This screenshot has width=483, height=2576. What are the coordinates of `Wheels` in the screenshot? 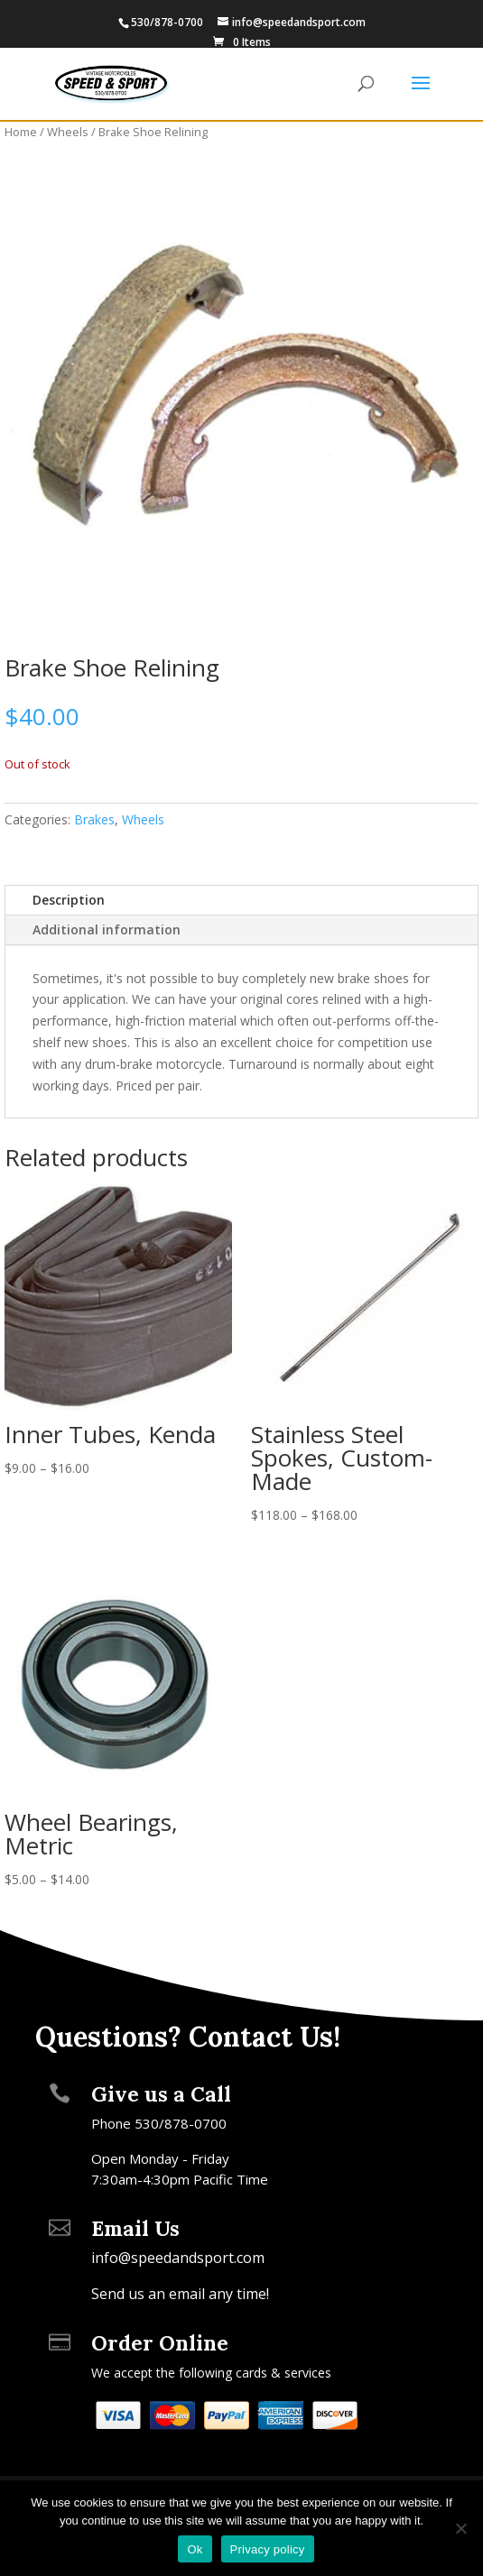 It's located at (67, 132).